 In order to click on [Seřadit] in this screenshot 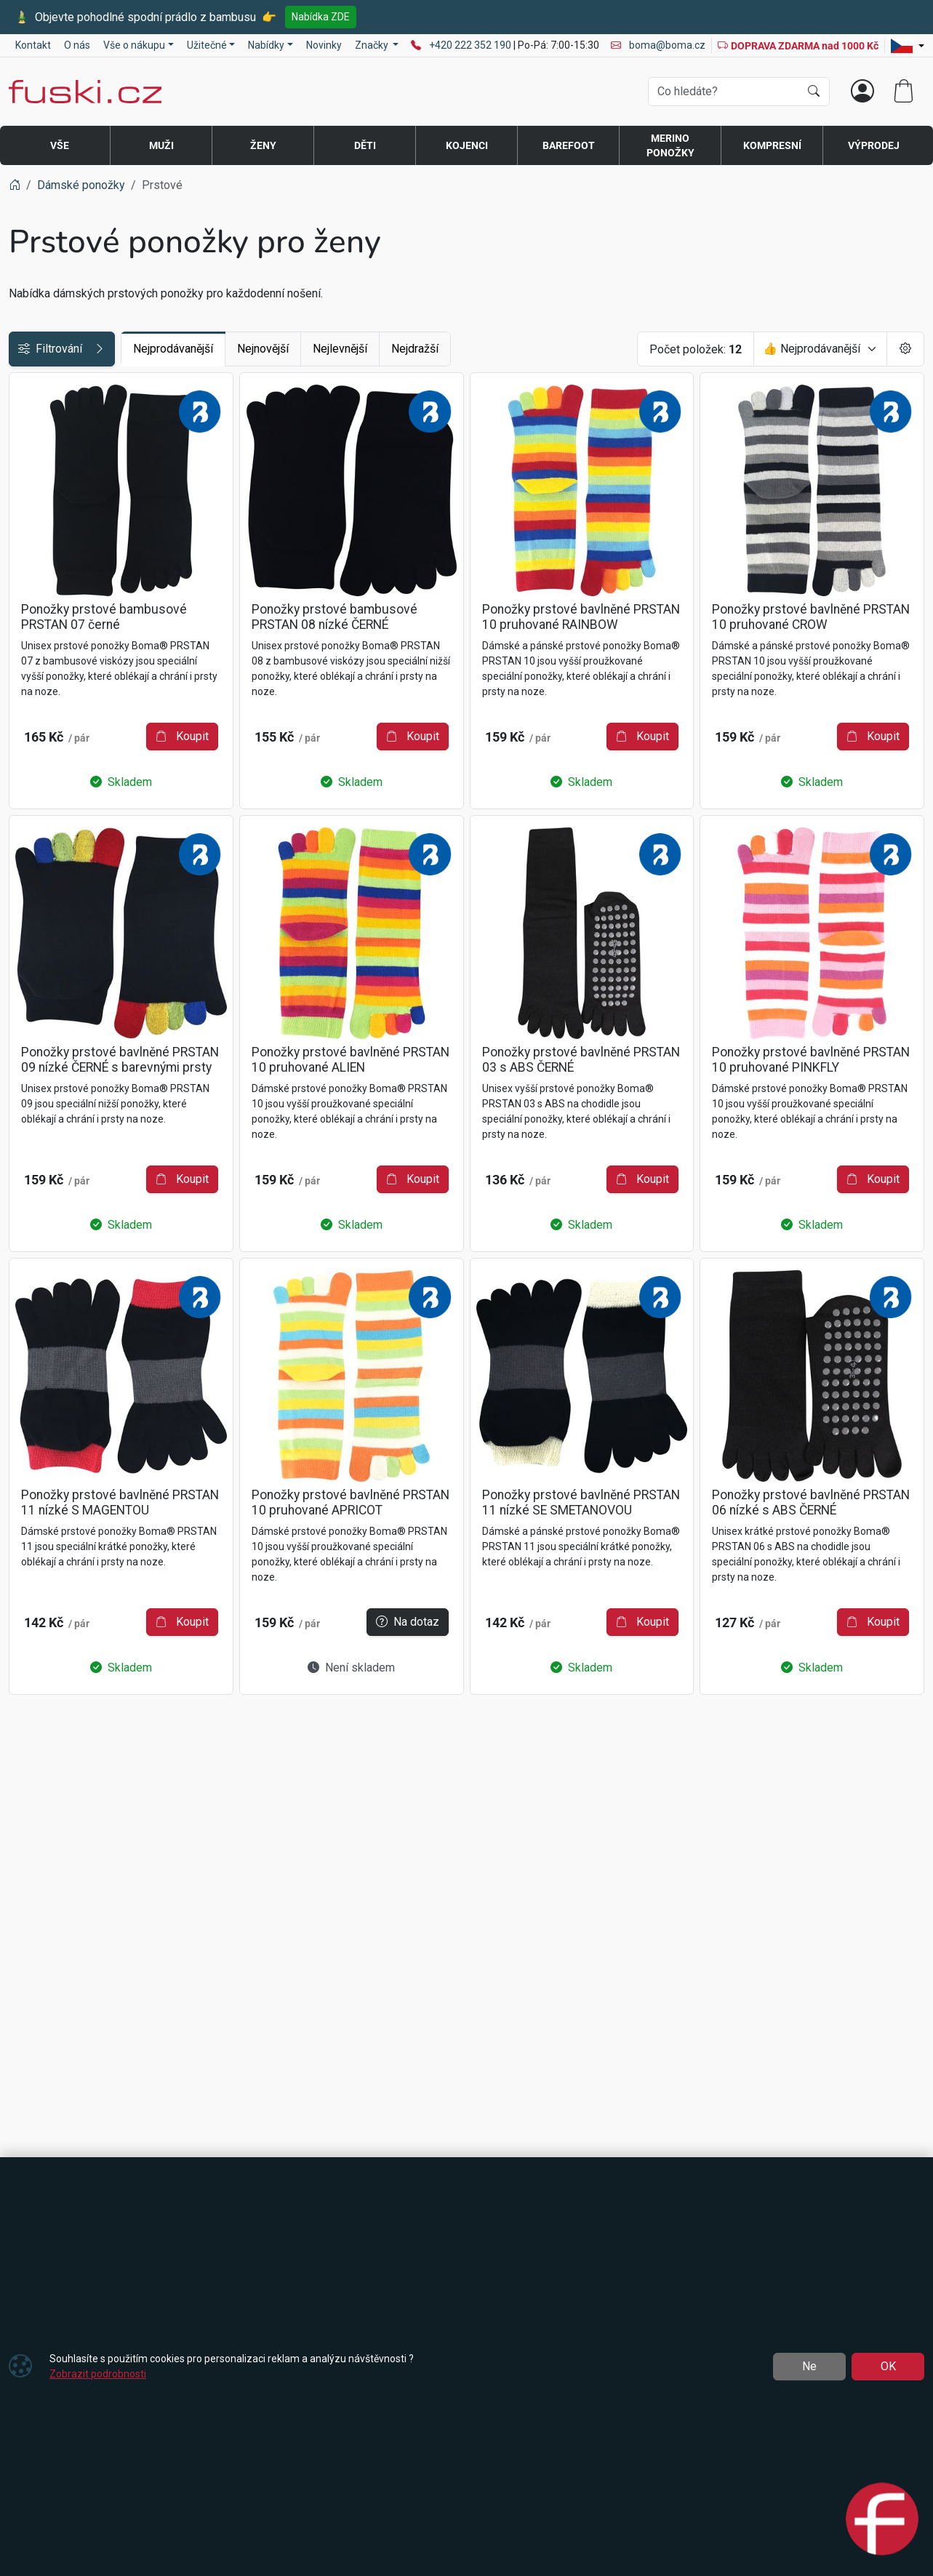, I will do `click(820, 349)`.